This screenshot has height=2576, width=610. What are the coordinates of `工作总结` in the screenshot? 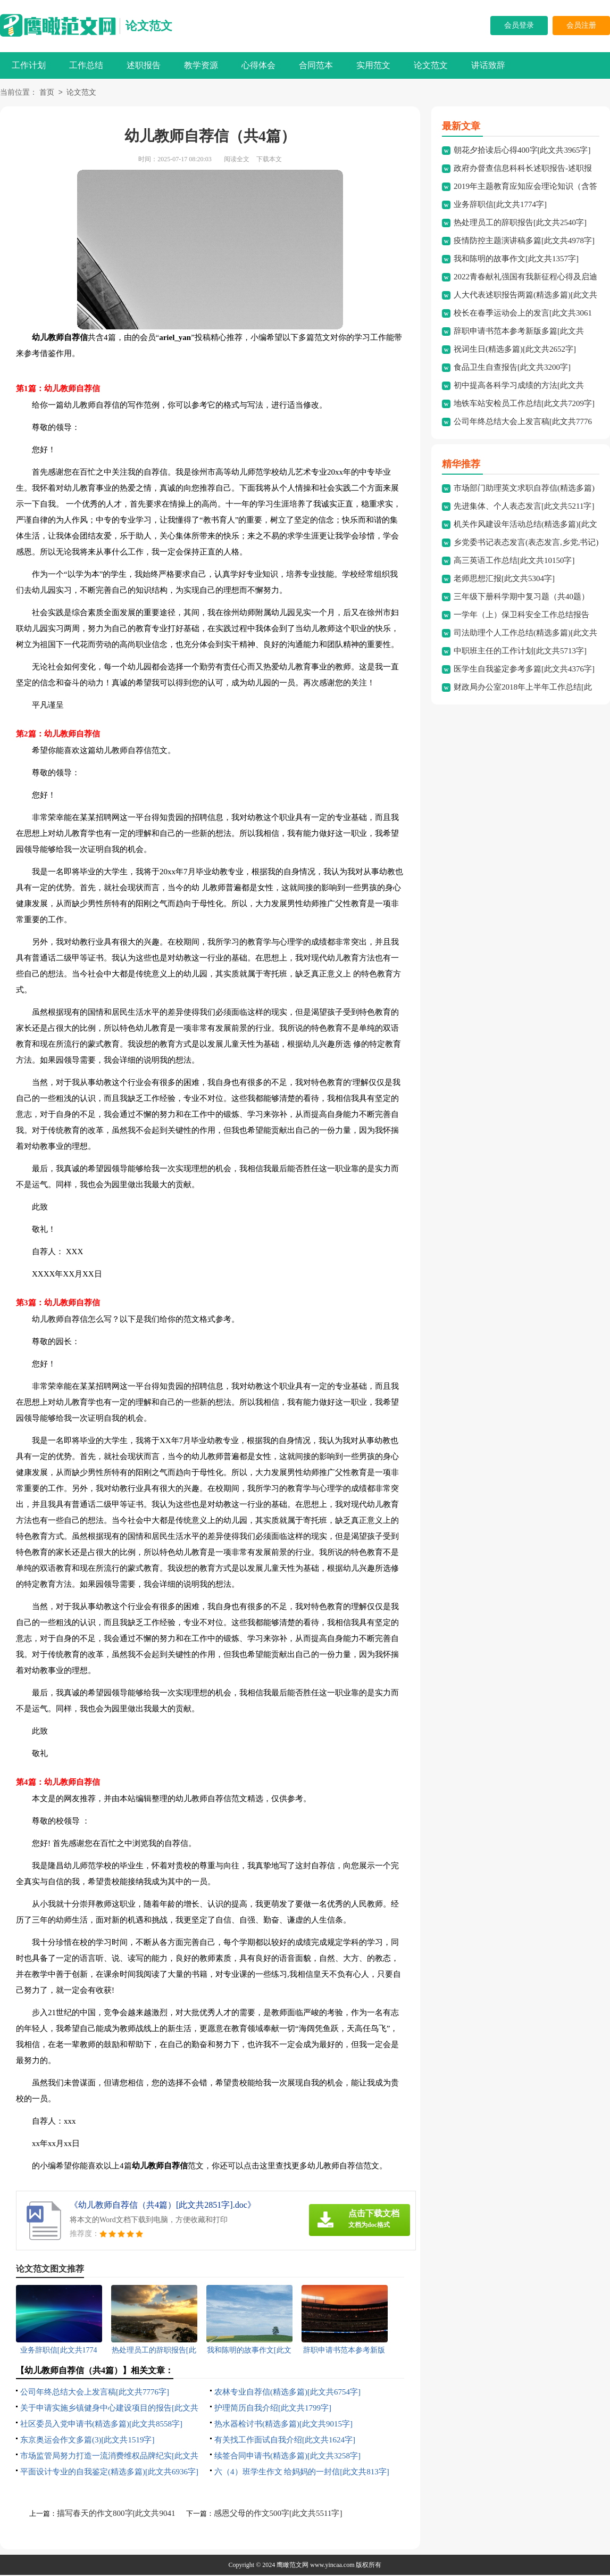 It's located at (86, 65).